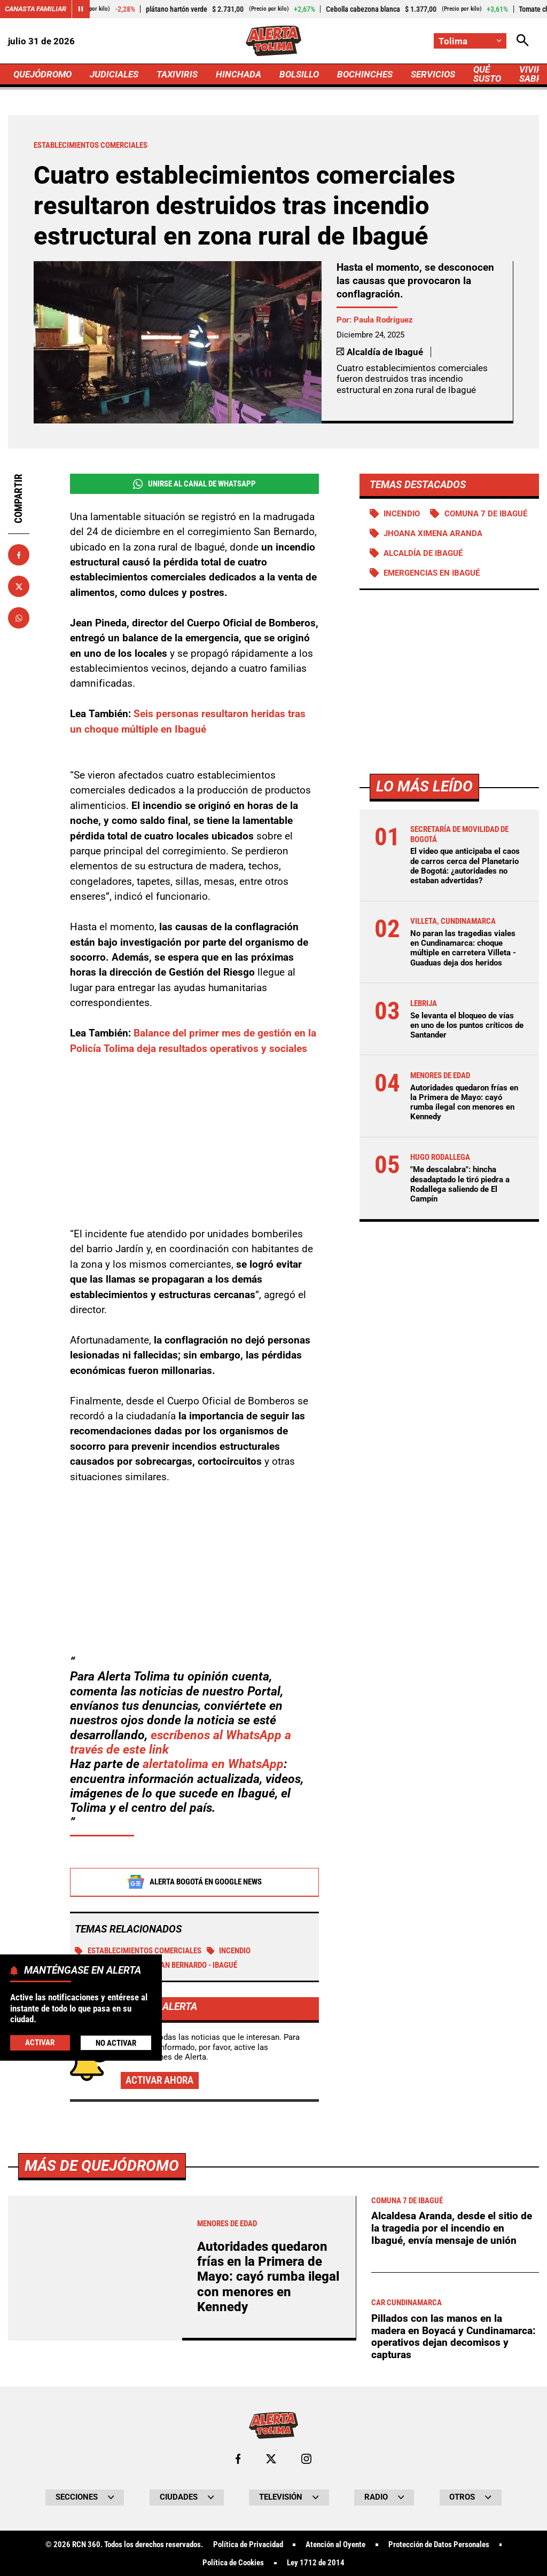  What do you see at coordinates (191, 1965) in the screenshot?
I see `San Bernardo - Ibagué` at bounding box center [191, 1965].